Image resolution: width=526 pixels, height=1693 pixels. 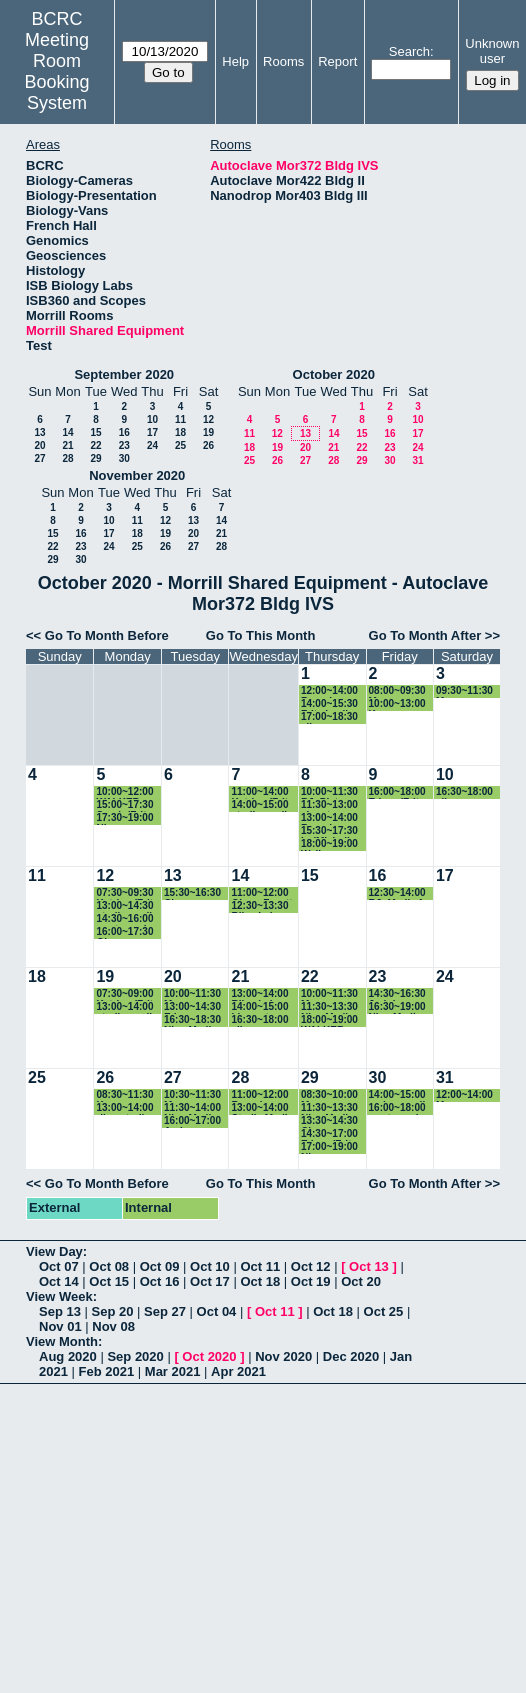 I want to click on 13:00~14:00 Rosario (Walker lab), so click(x=329, y=818).